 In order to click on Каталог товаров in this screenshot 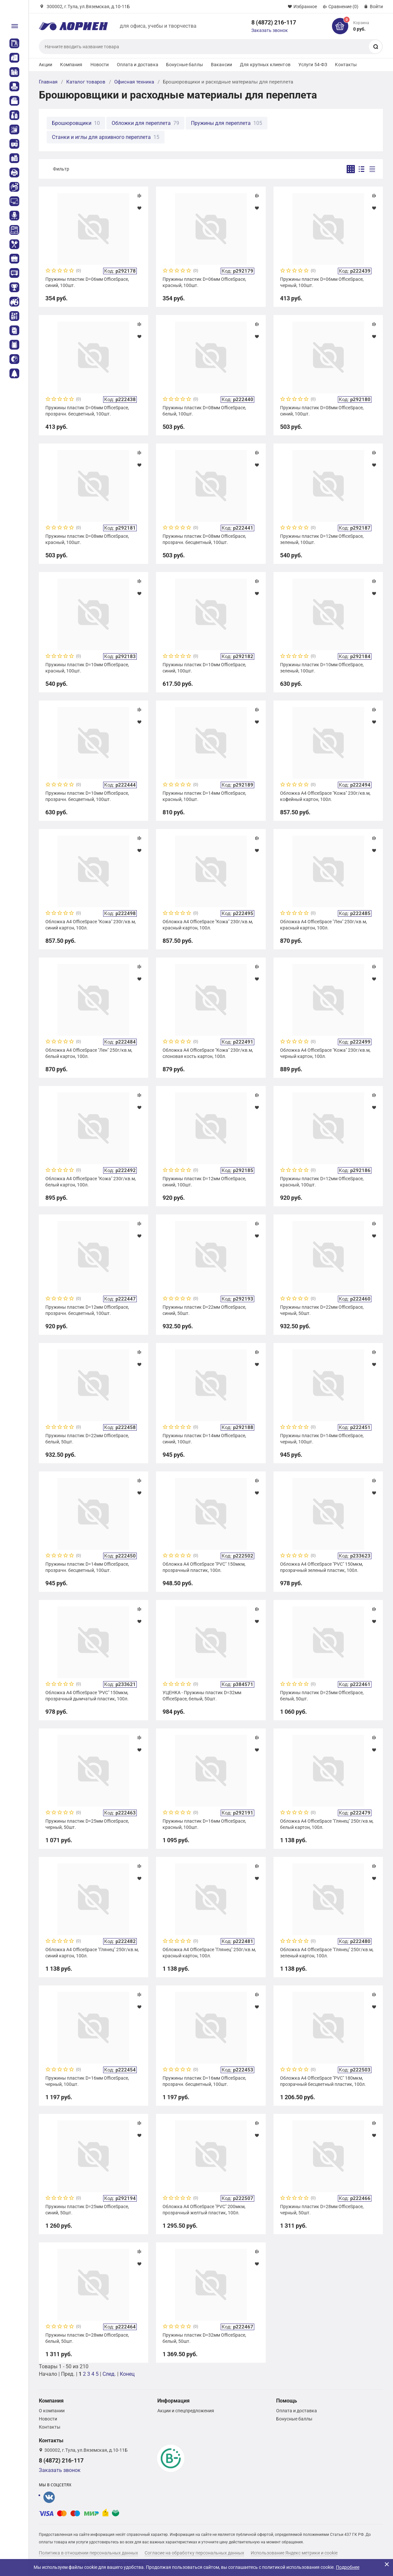, I will do `click(85, 82)`.